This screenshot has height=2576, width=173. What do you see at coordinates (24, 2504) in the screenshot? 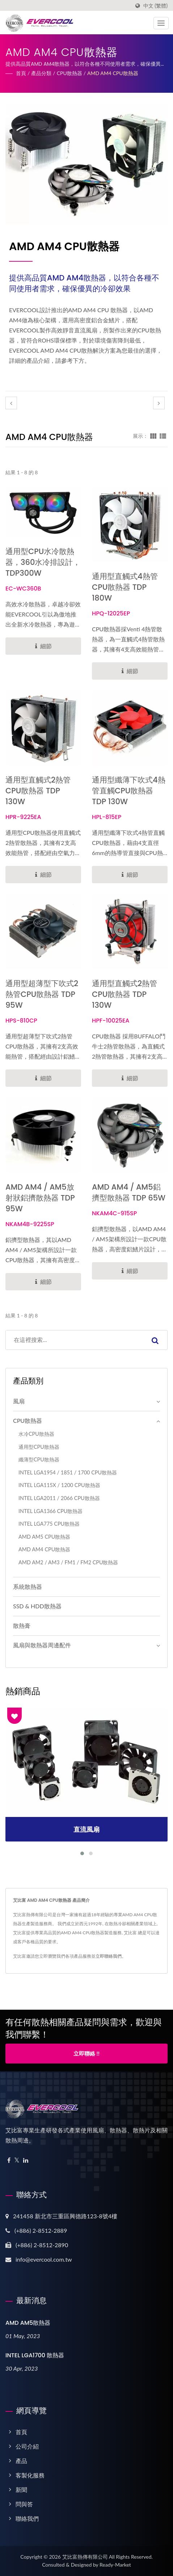
I see `問與答` at bounding box center [24, 2504].